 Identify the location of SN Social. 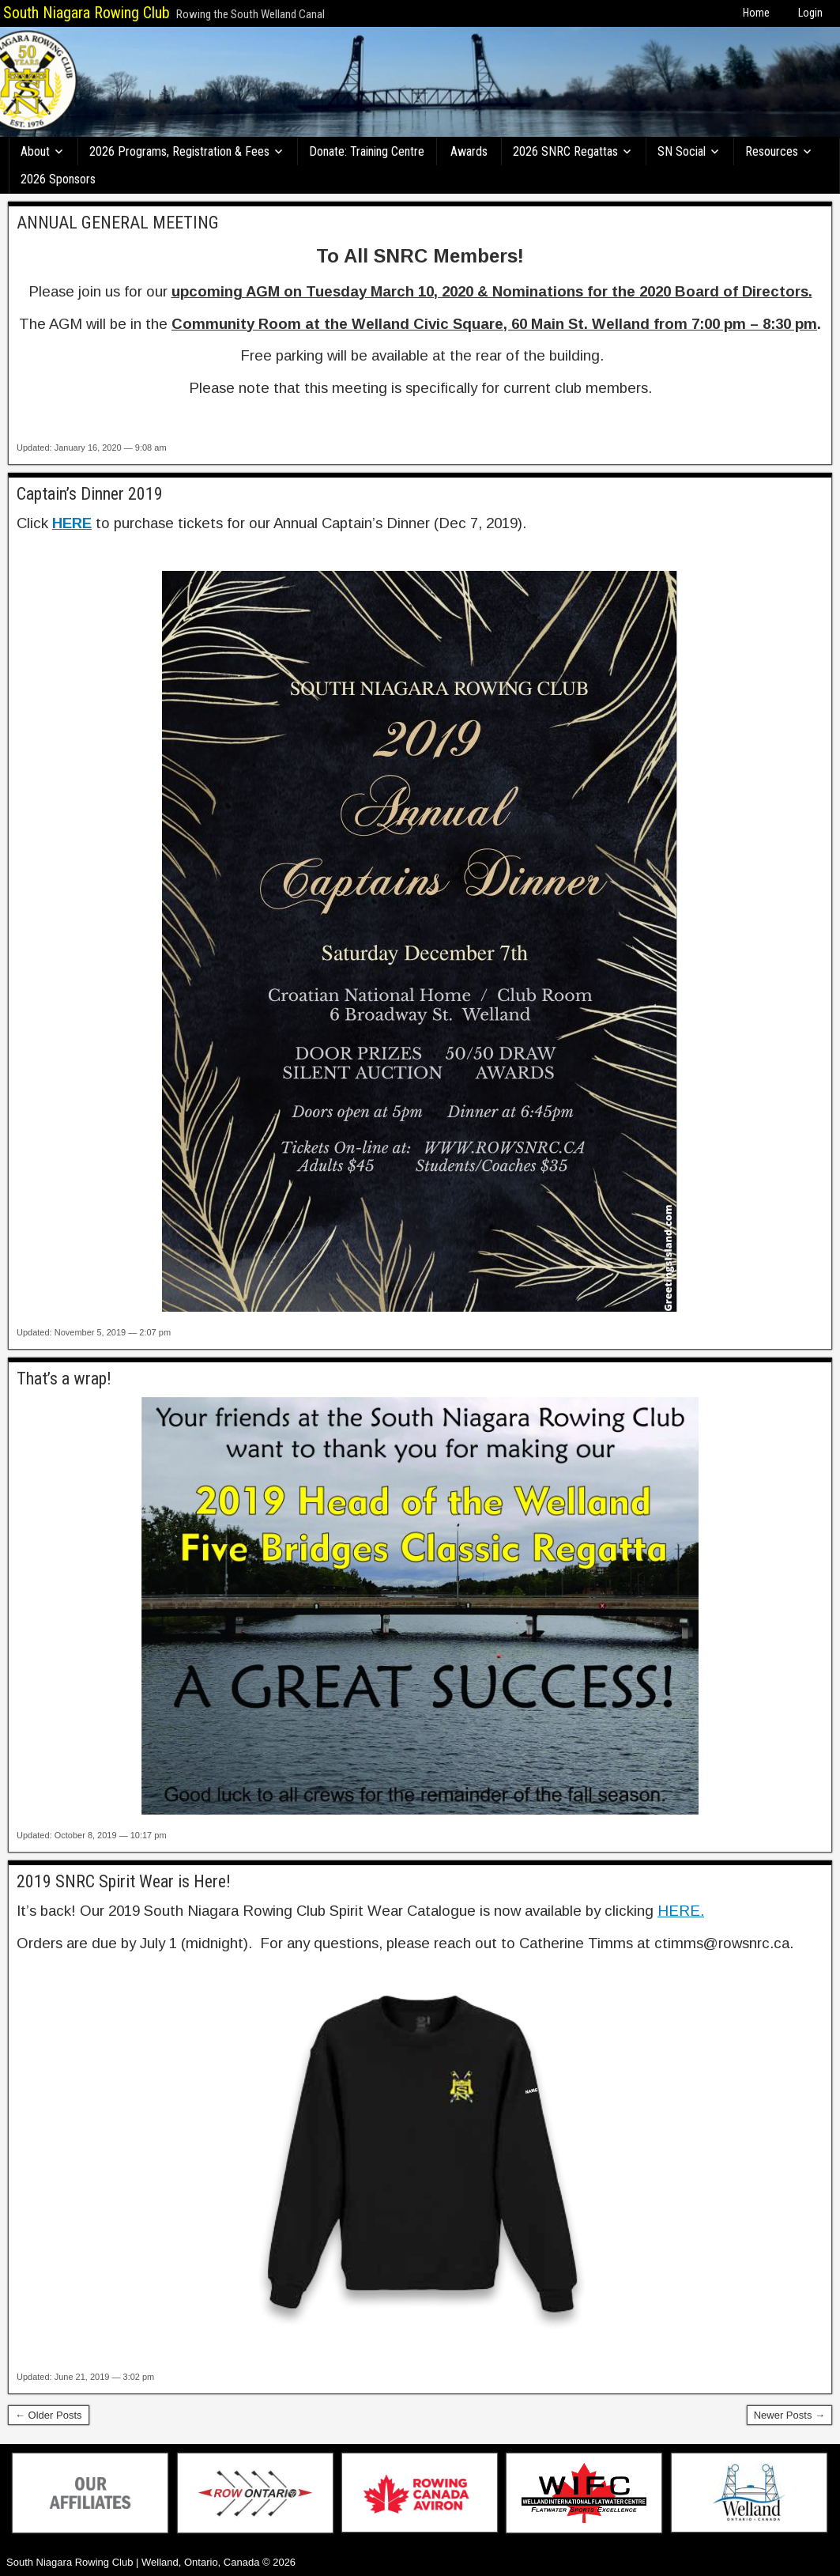
(681, 151).